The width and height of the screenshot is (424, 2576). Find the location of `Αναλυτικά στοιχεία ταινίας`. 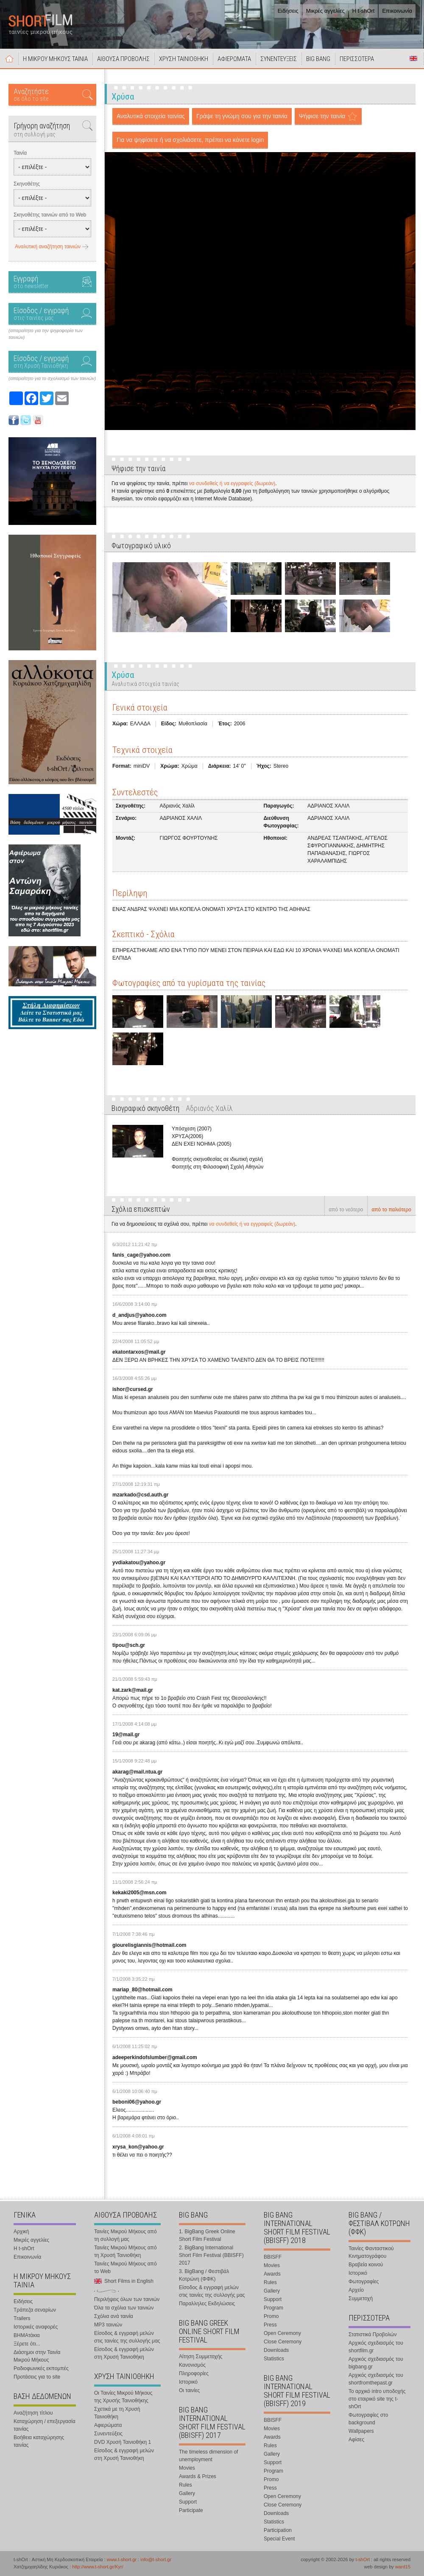

Αναλυτικά στοιχεία ταινίας is located at coordinates (151, 116).